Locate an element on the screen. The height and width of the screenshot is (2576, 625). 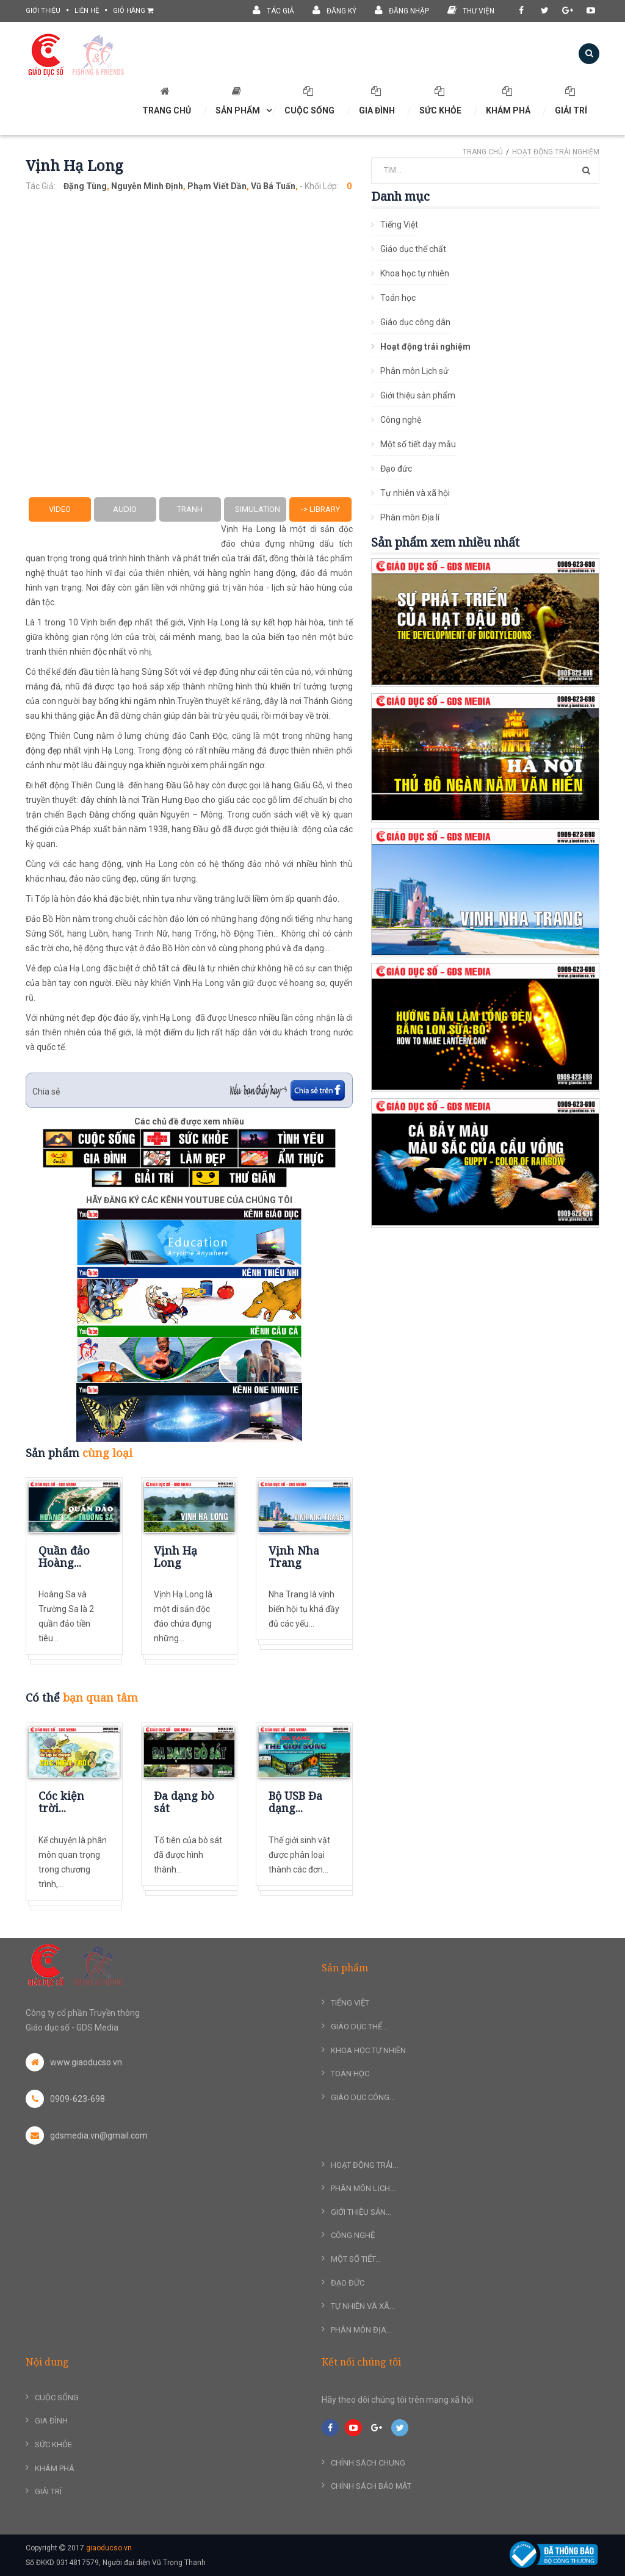
Giới thiệu sản... is located at coordinates (361, 2212).